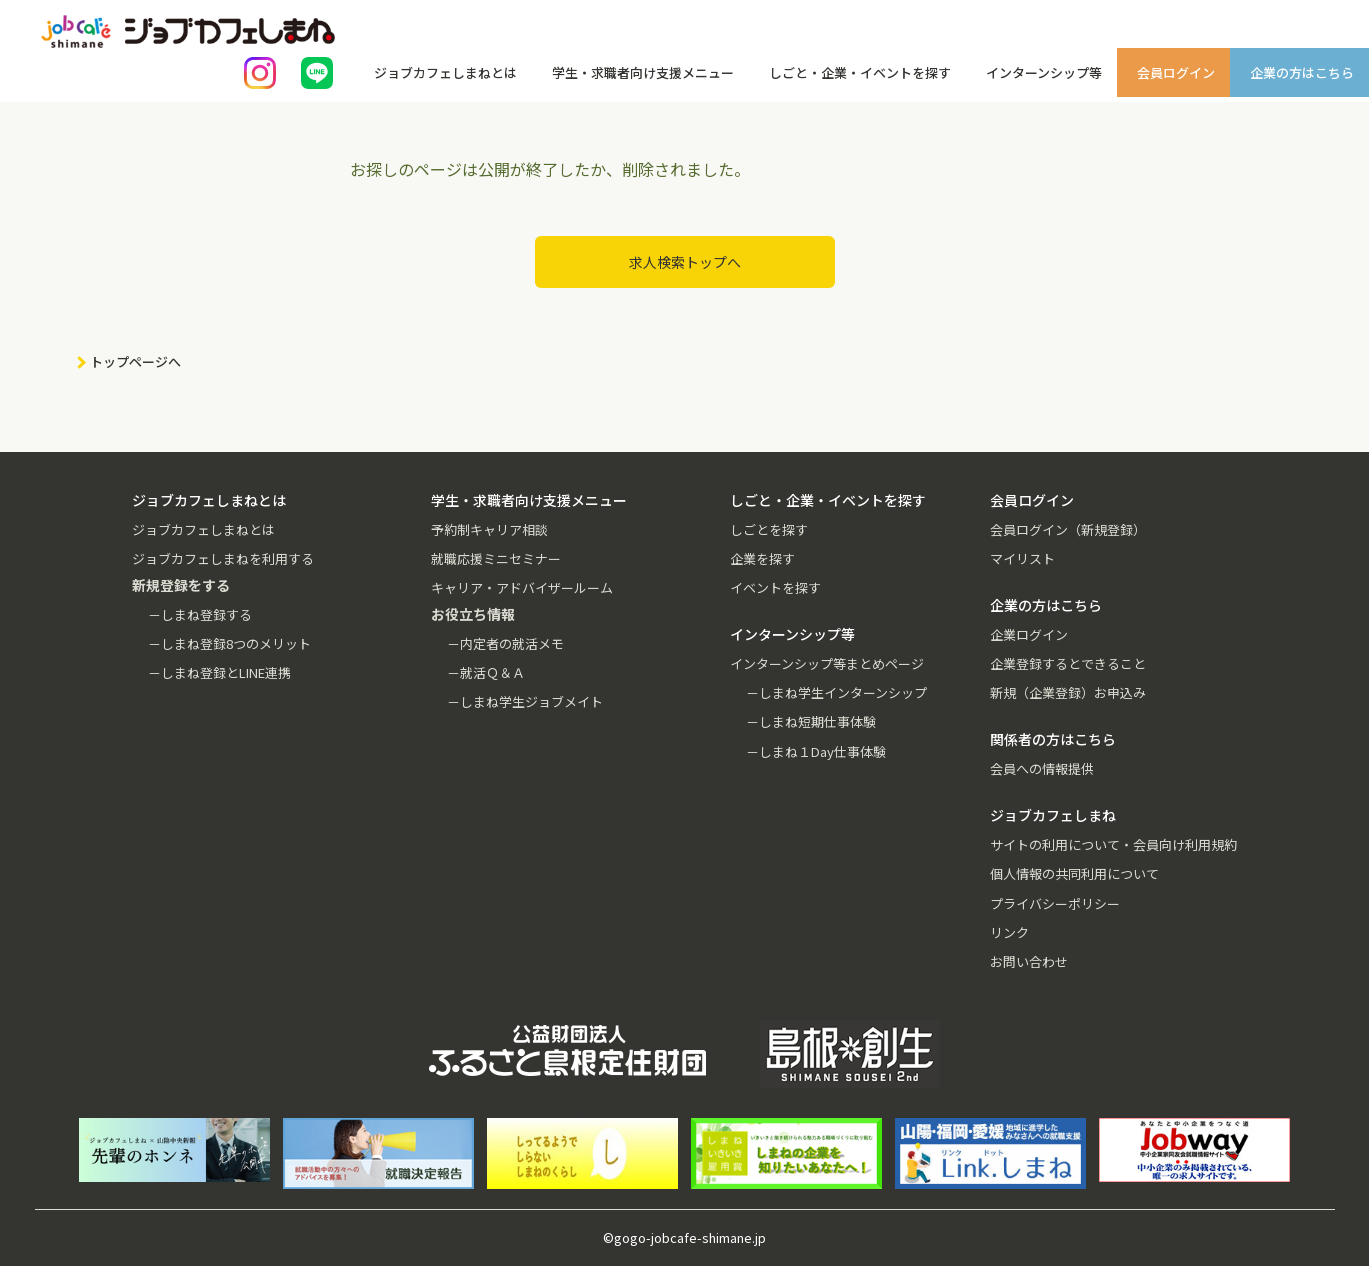 This screenshot has width=1369, height=1266. What do you see at coordinates (229, 643) in the screenshot?
I see `－しまね登録8つのメリット` at bounding box center [229, 643].